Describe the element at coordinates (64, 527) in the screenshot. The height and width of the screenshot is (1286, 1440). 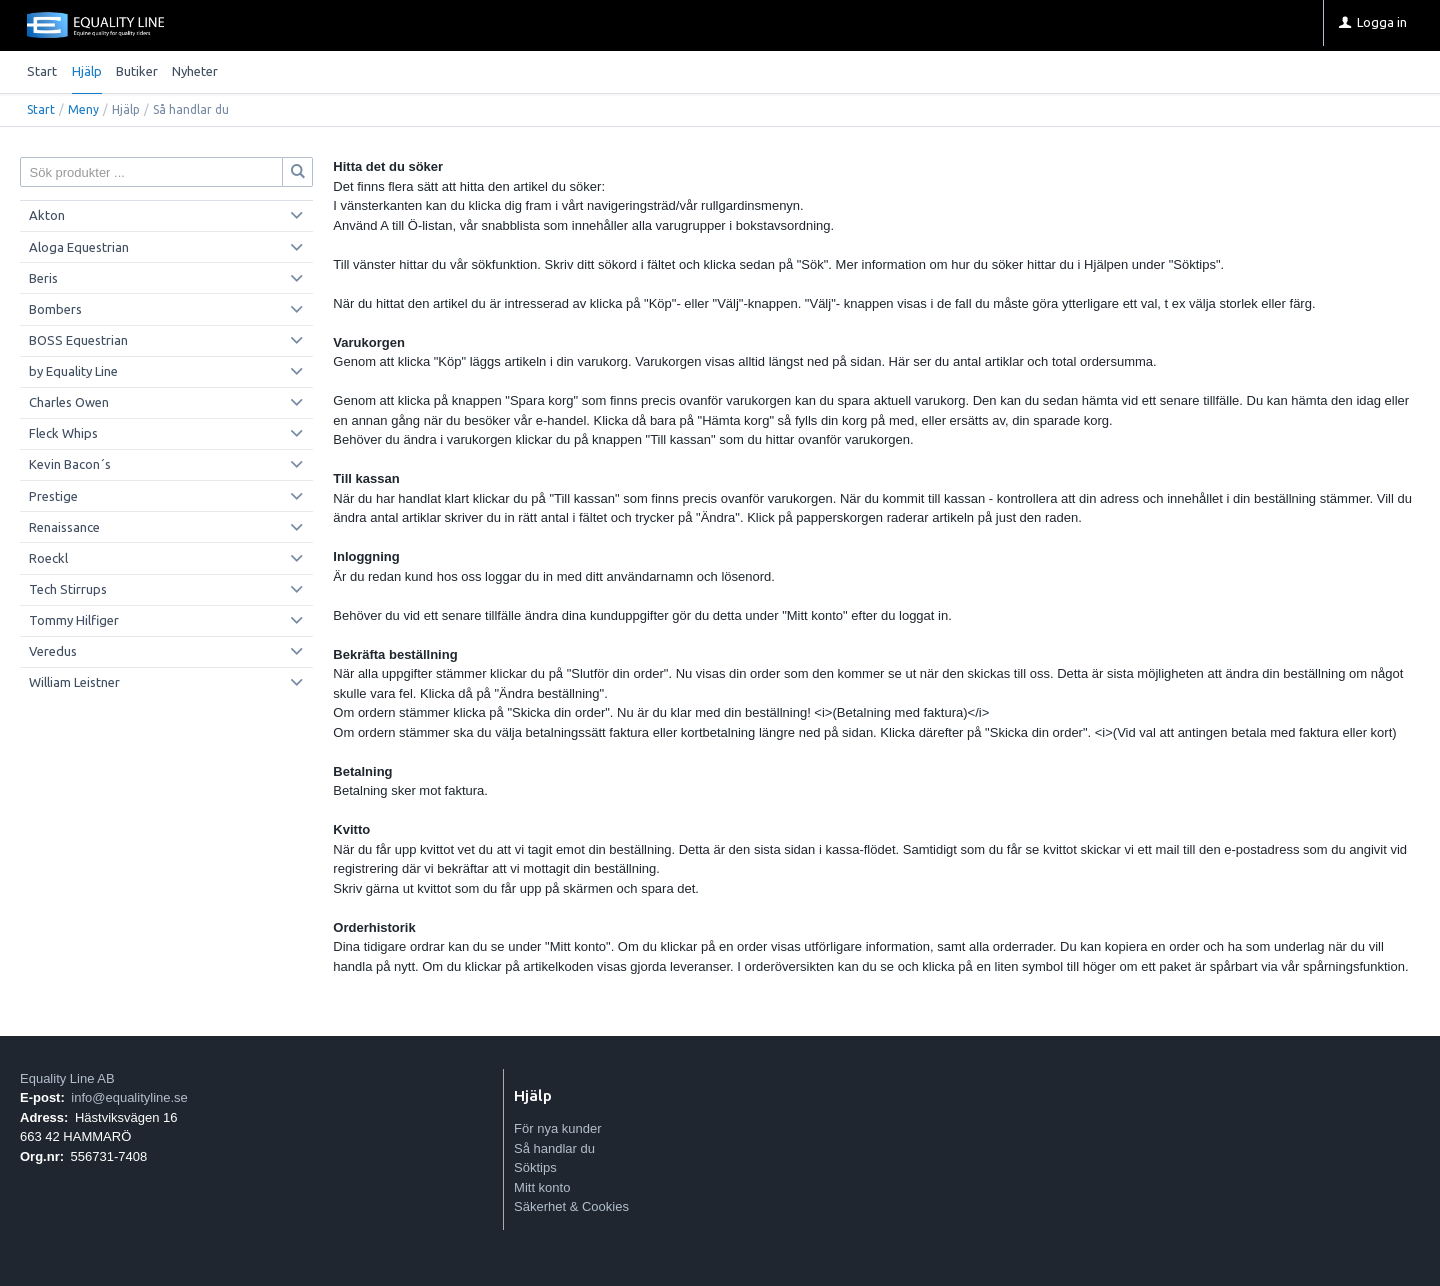
I see `Renaissance` at that location.